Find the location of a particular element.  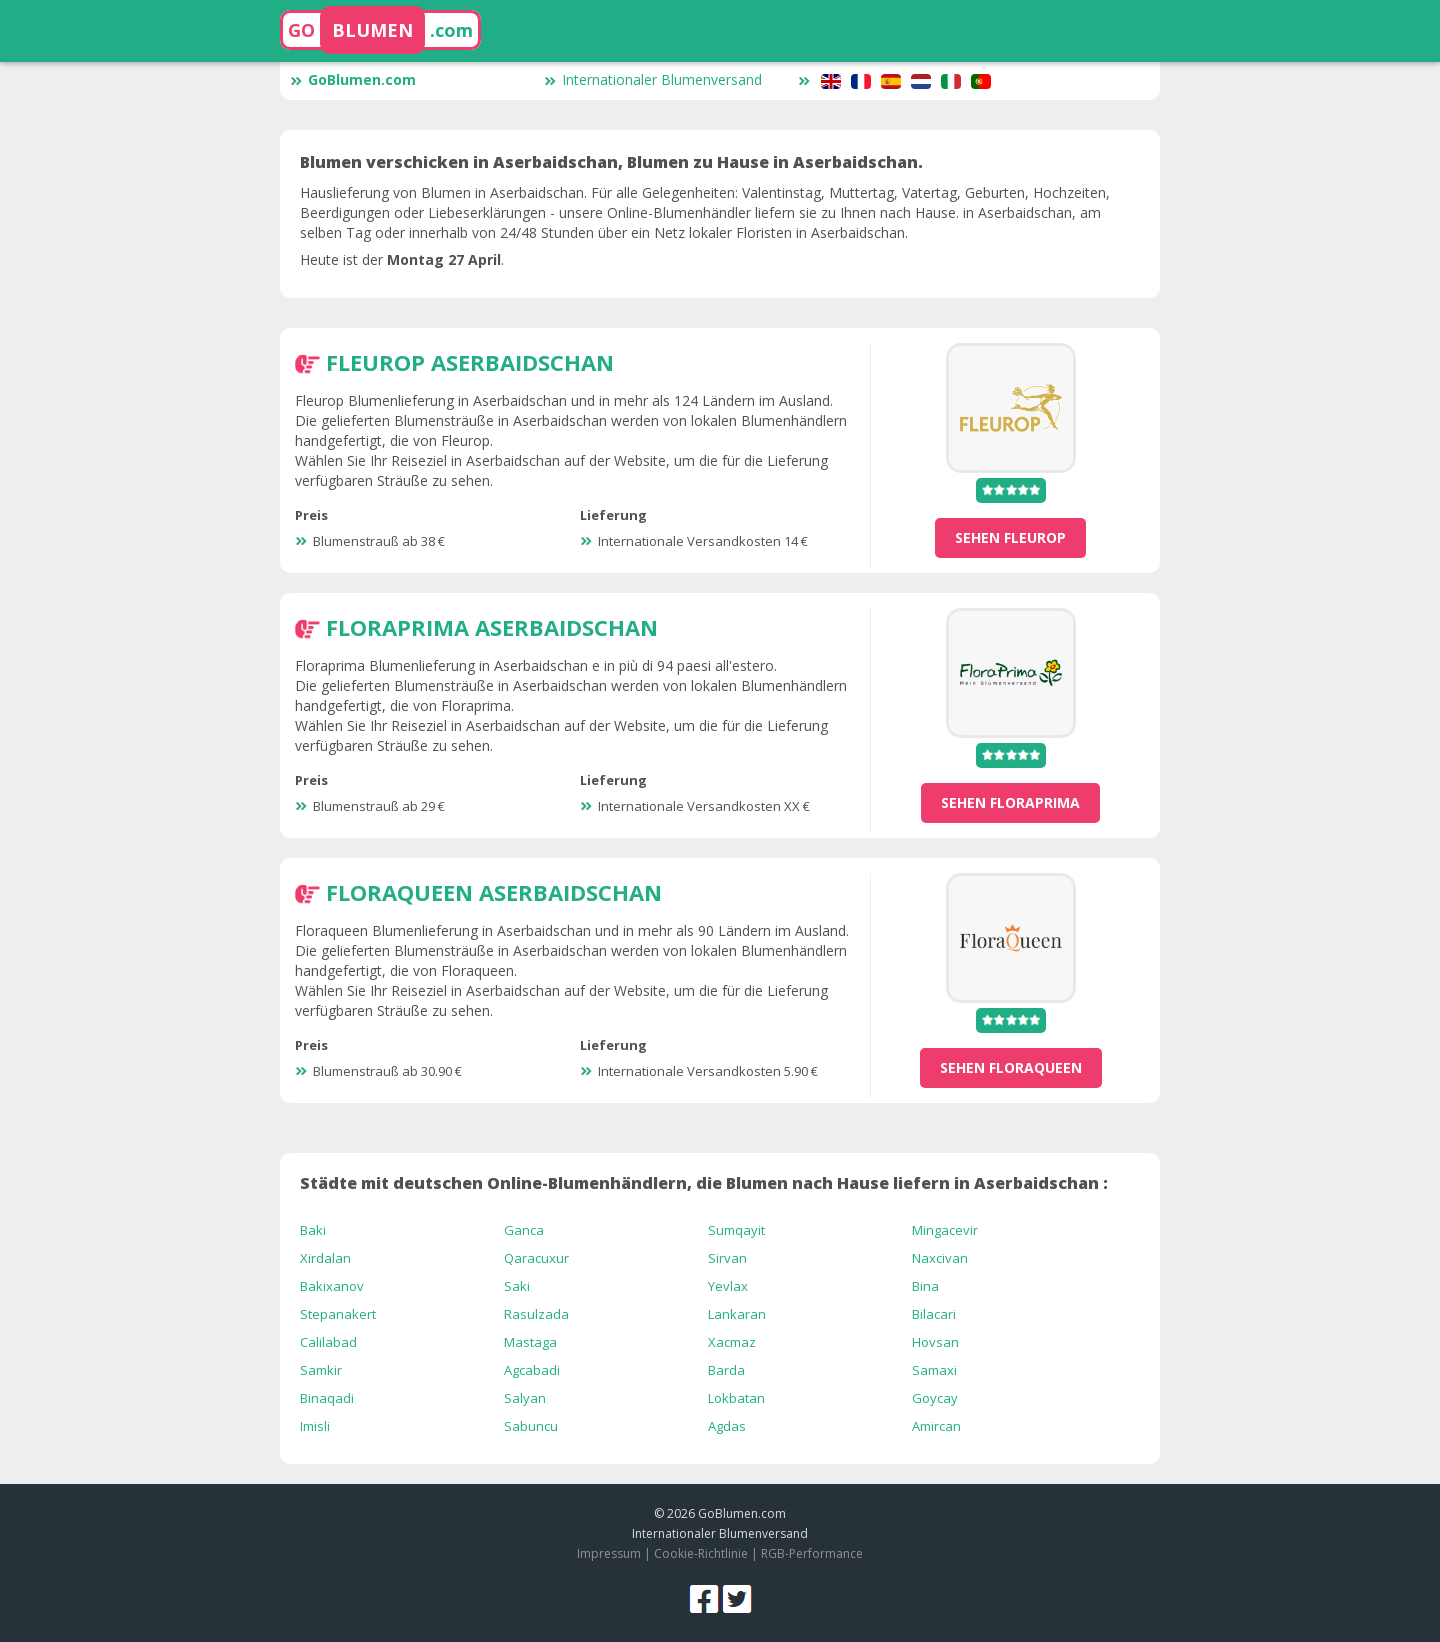

Ganca is located at coordinates (524, 1230).